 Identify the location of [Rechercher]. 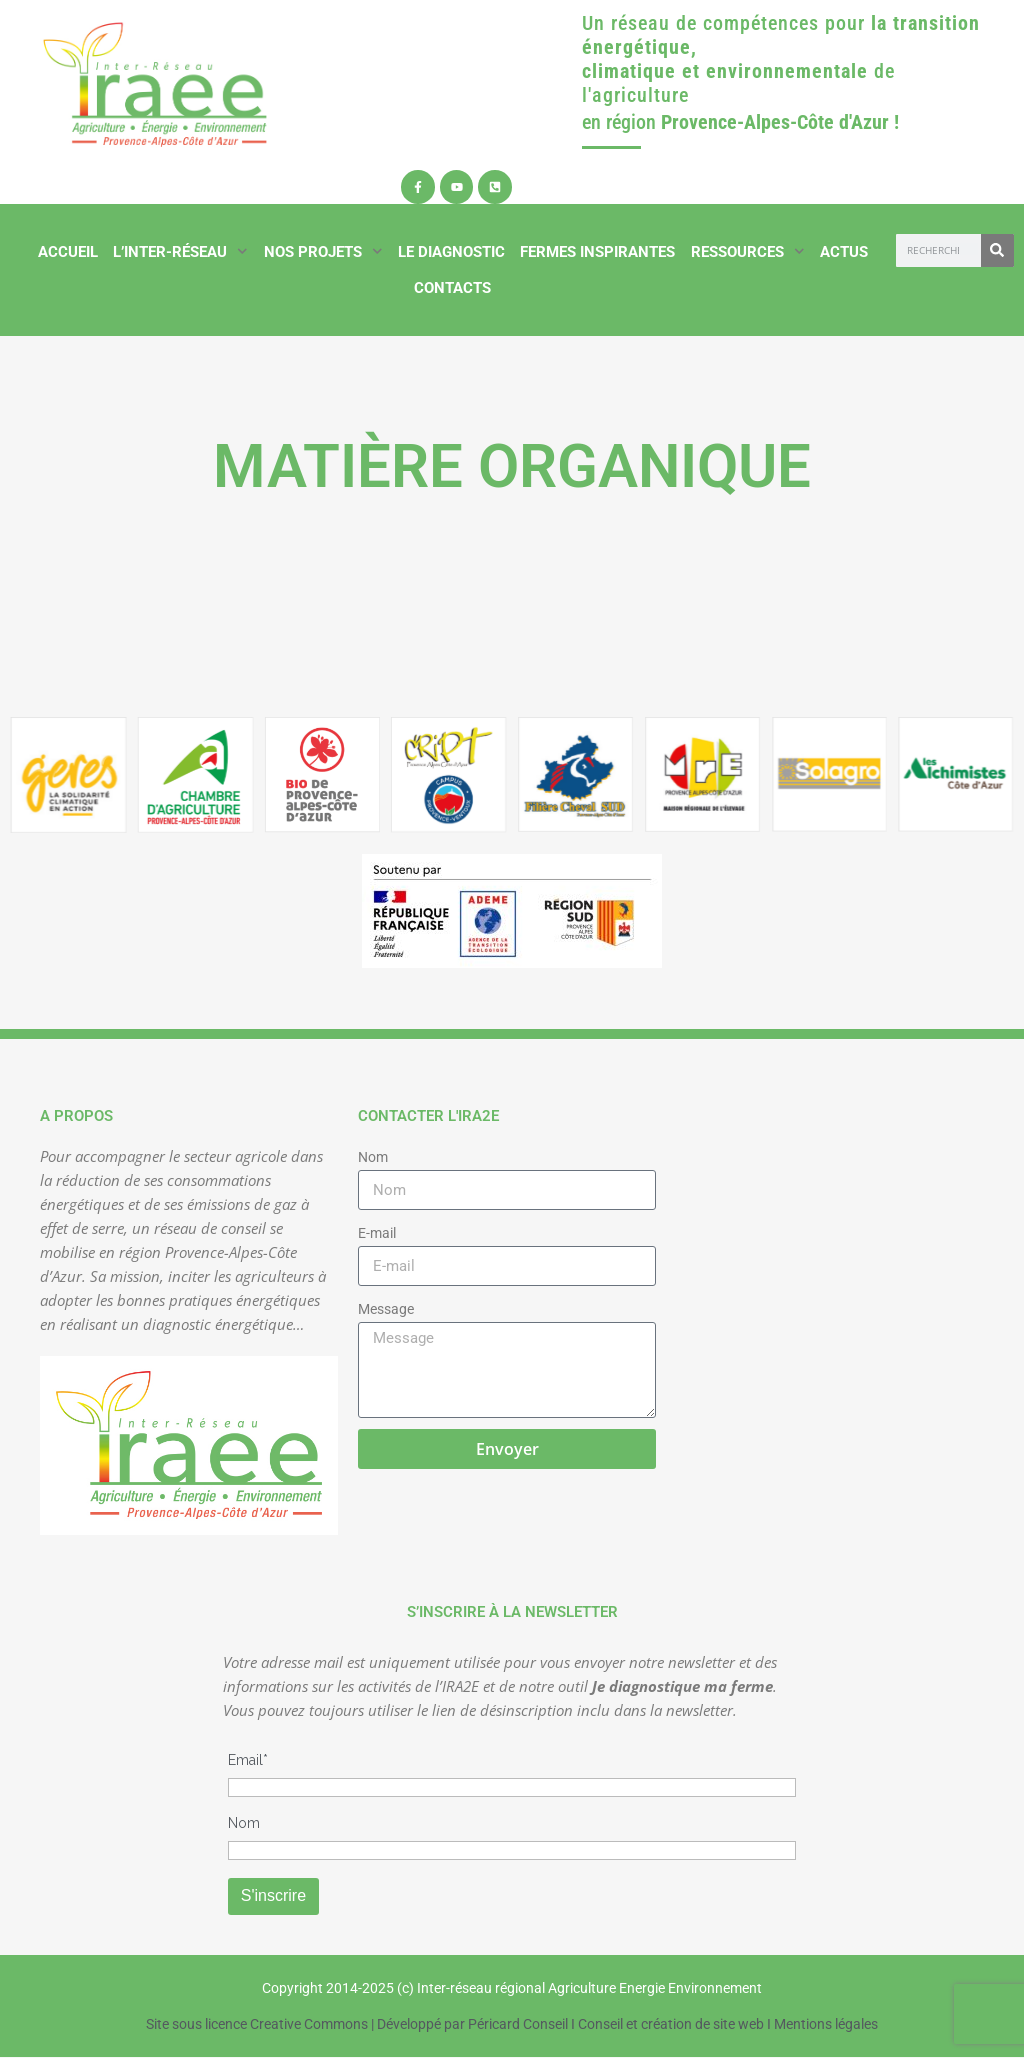
(997, 250).